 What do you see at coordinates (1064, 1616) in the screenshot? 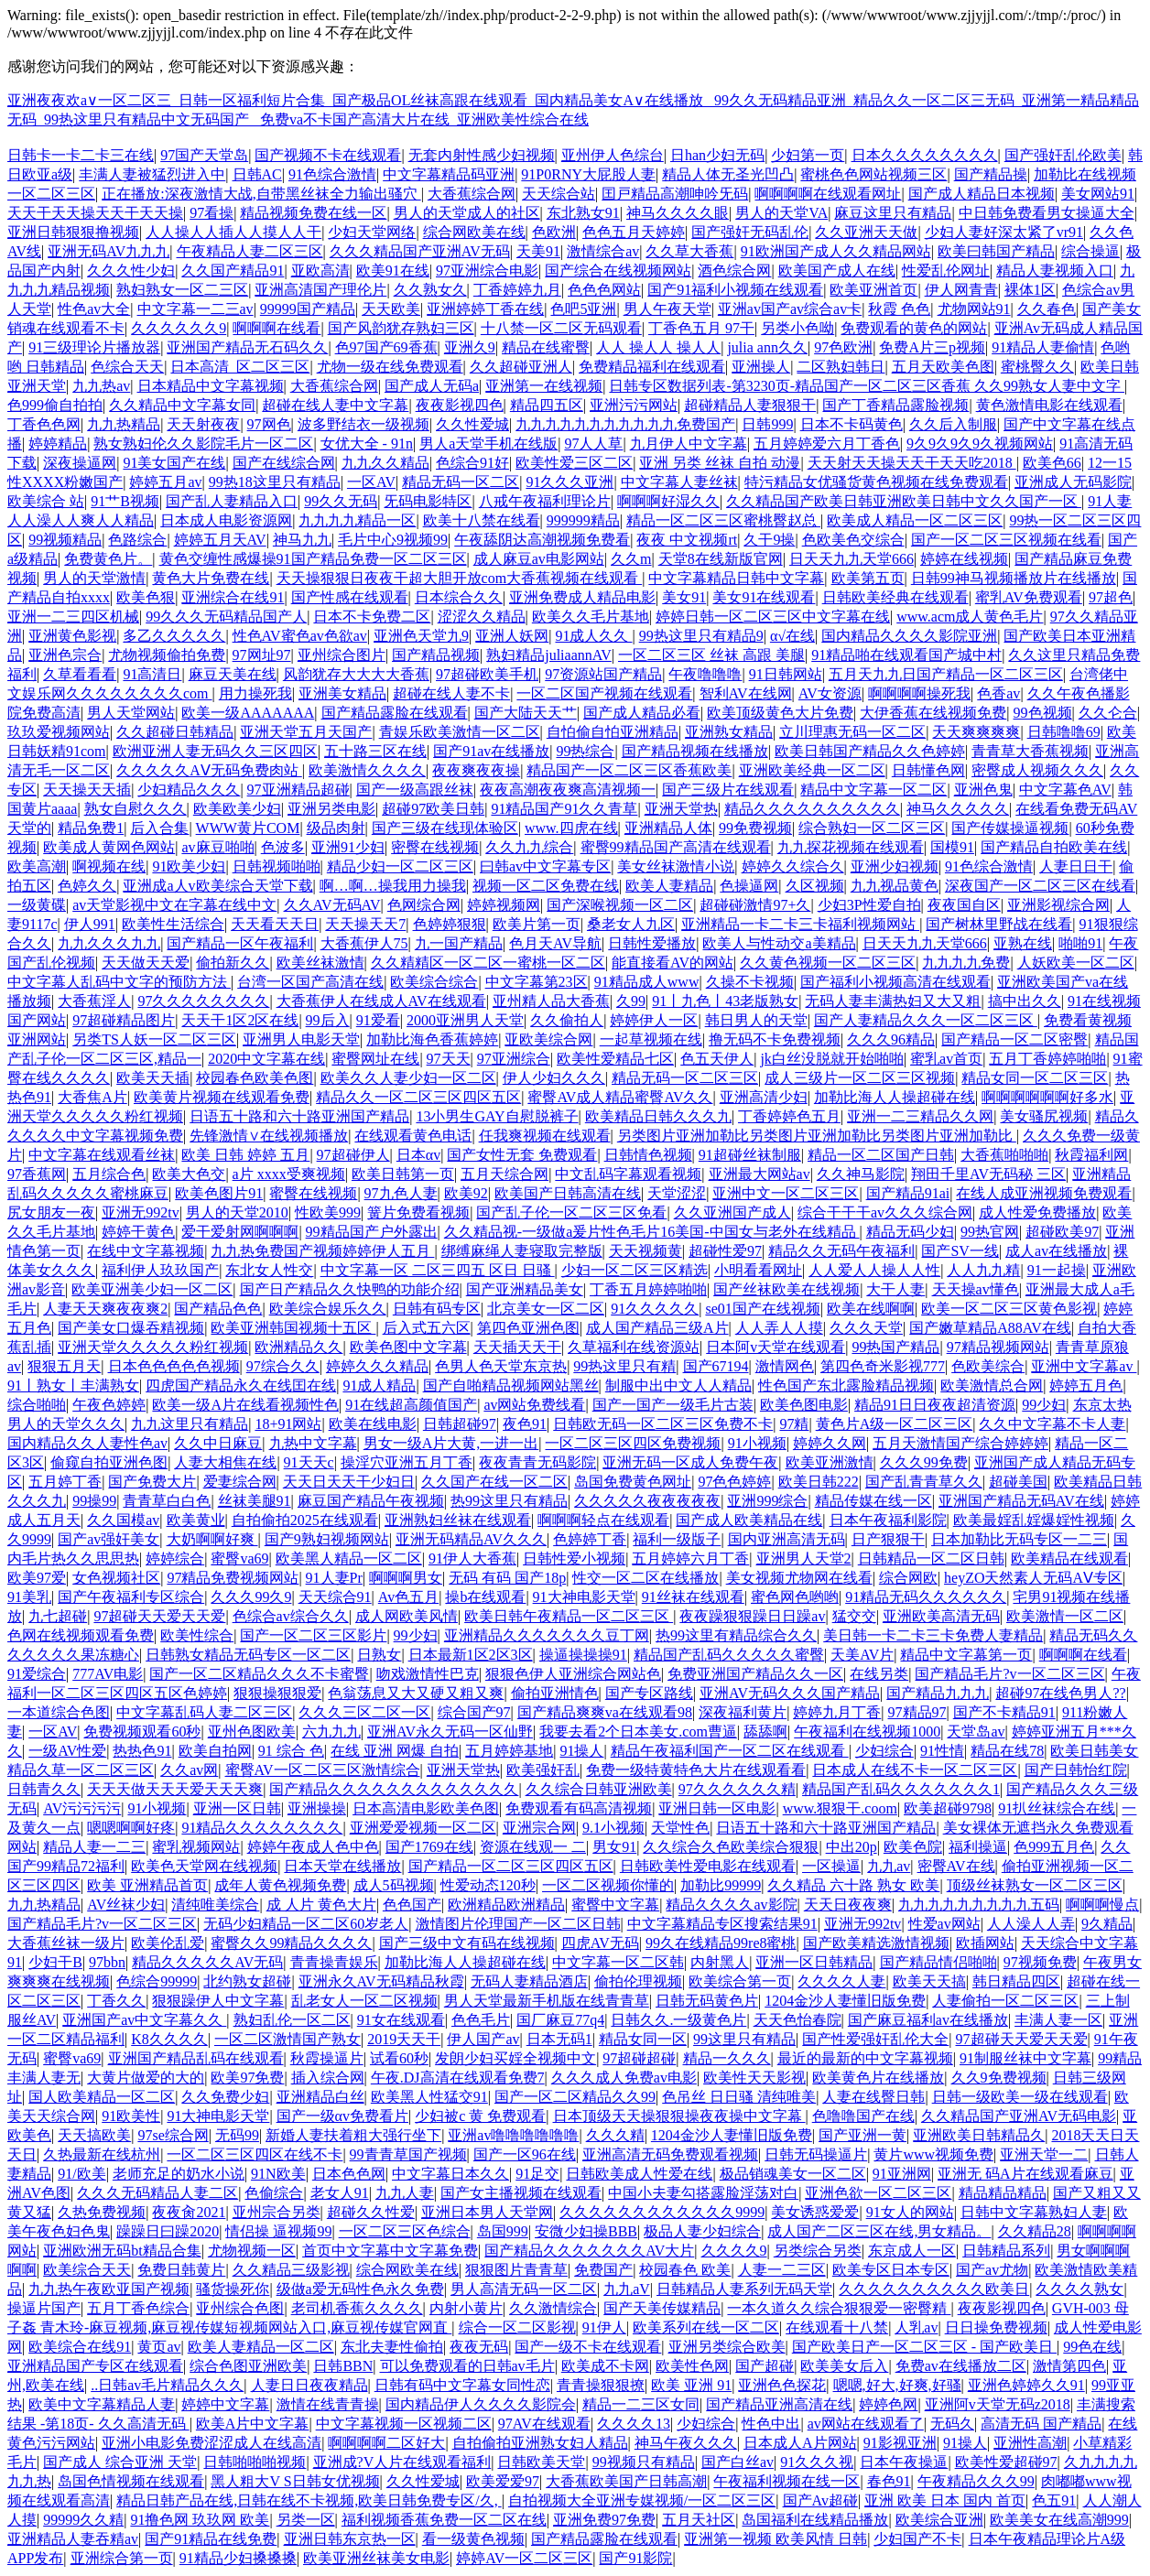
I see `欧美激情一区二区` at bounding box center [1064, 1616].